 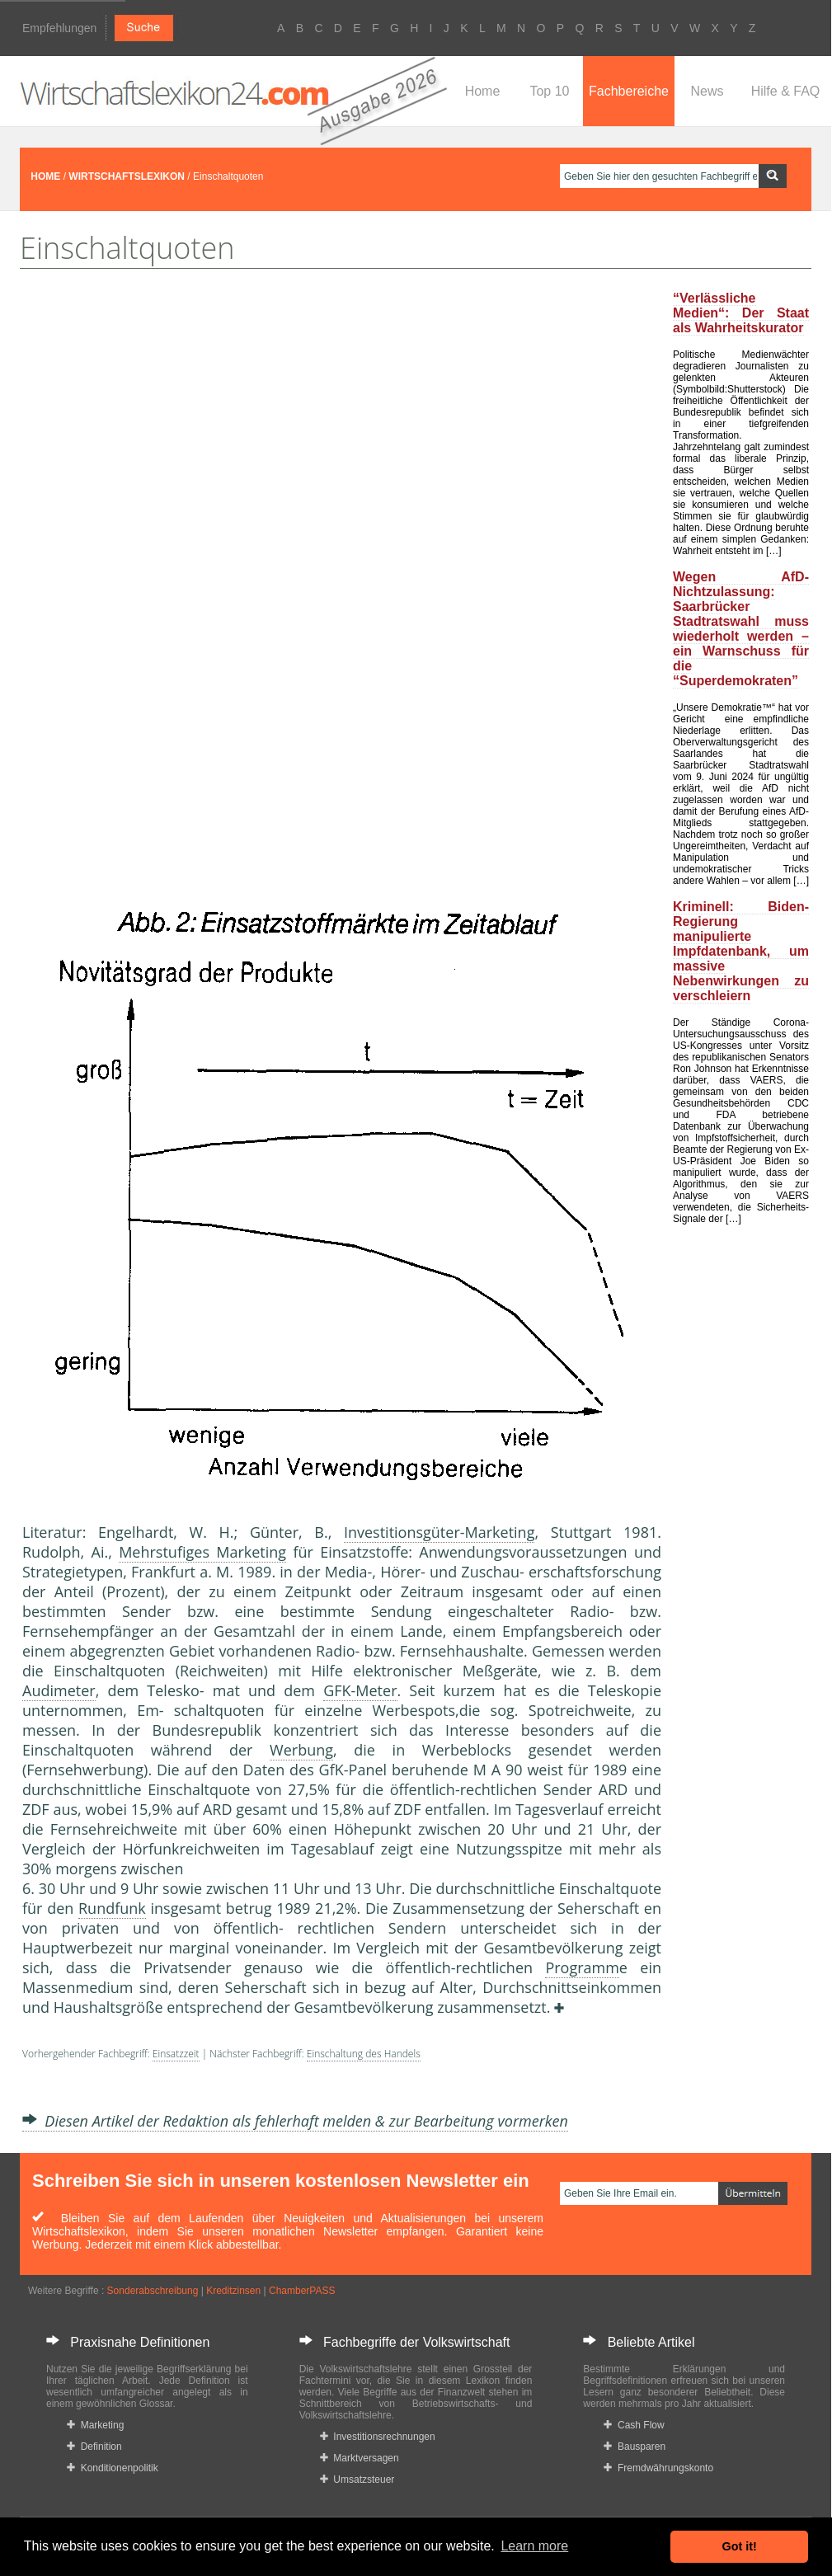 What do you see at coordinates (88, 625) in the screenshot?
I see `<a href="https://www.mmnews.de/">MMnews</a>` at bounding box center [88, 625].